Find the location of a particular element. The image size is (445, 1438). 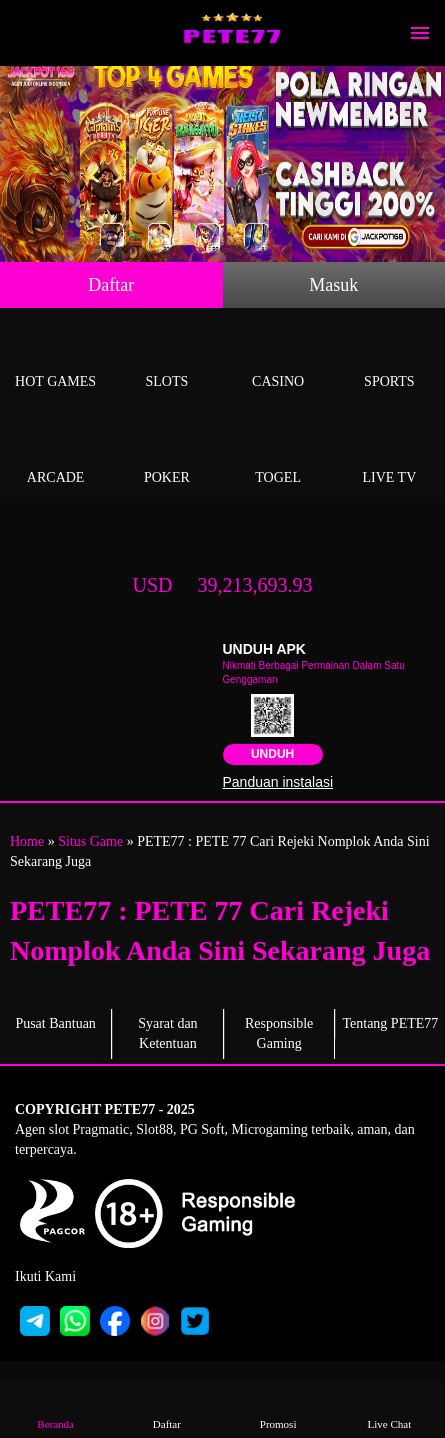

Masuk is located at coordinates (333, 285).